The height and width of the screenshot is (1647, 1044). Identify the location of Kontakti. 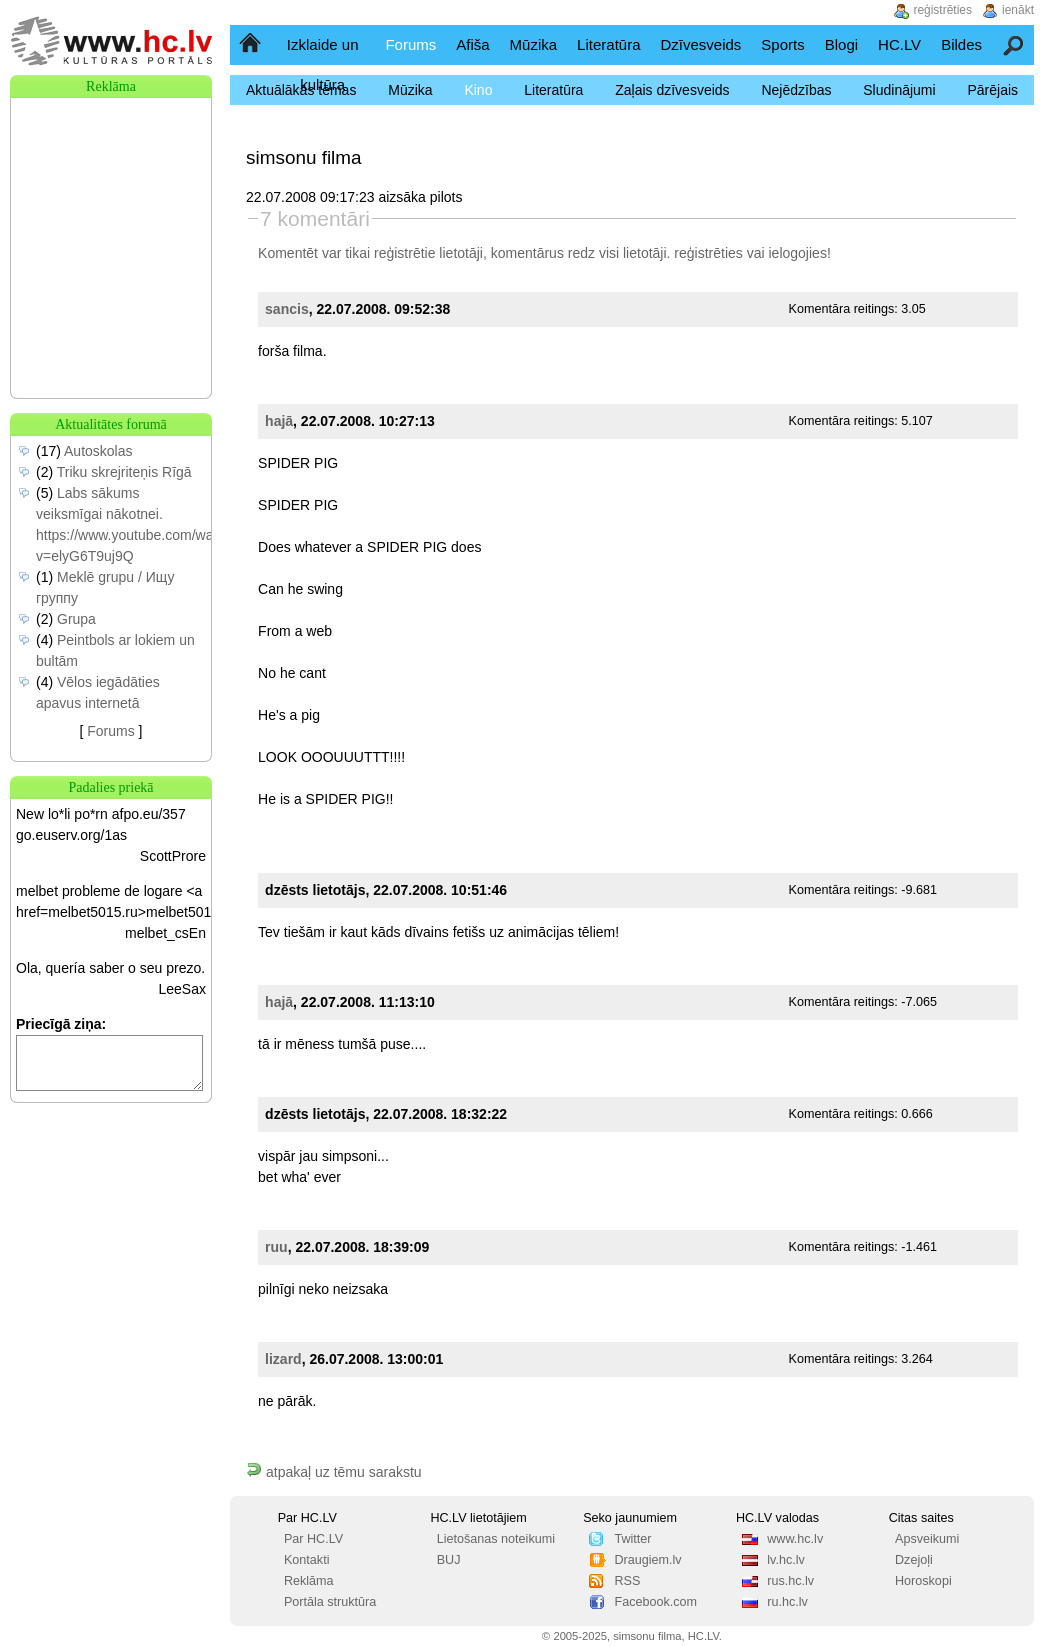
(307, 1560).